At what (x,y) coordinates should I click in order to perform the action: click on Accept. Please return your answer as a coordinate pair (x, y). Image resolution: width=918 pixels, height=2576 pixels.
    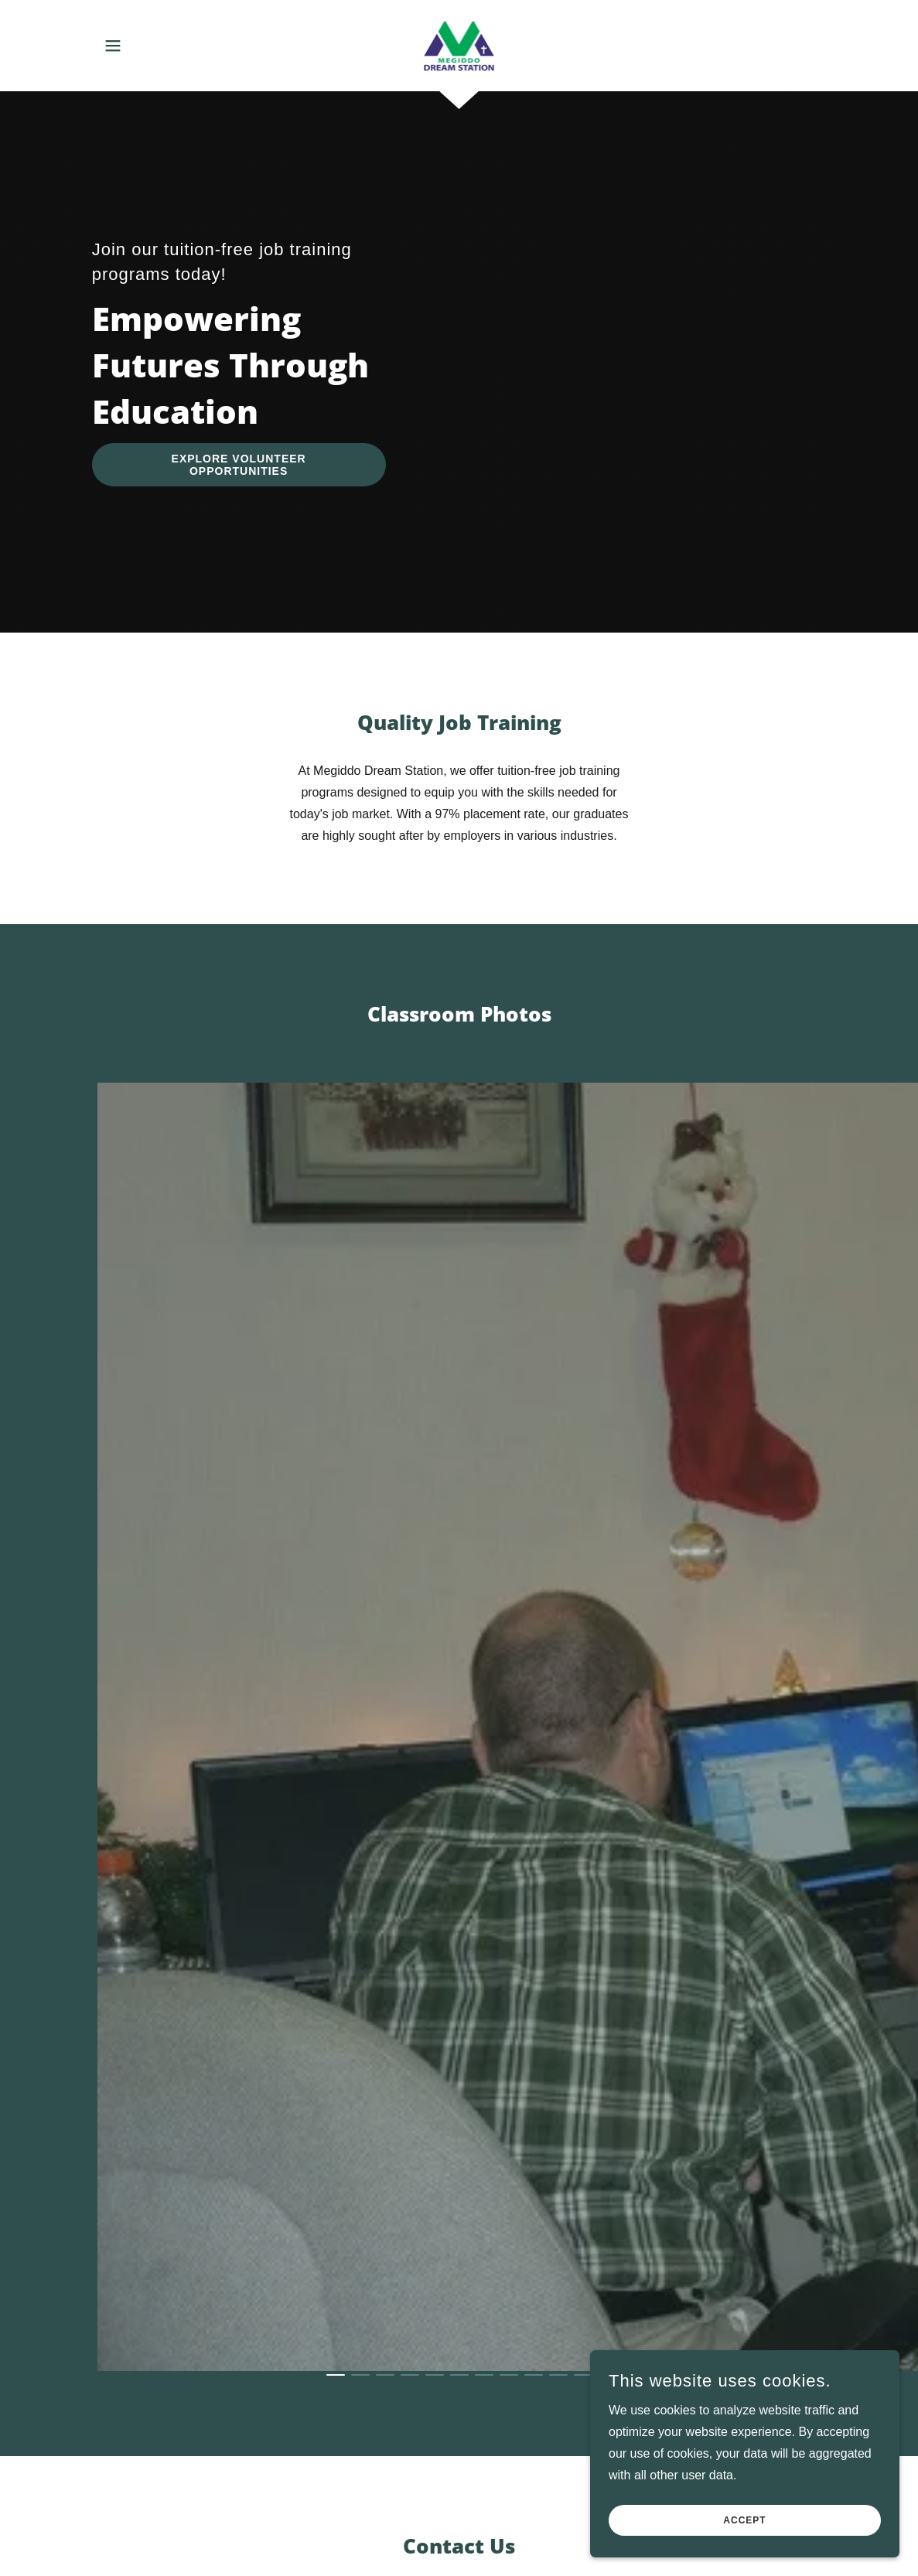
    Looking at the image, I should click on (744, 2520).